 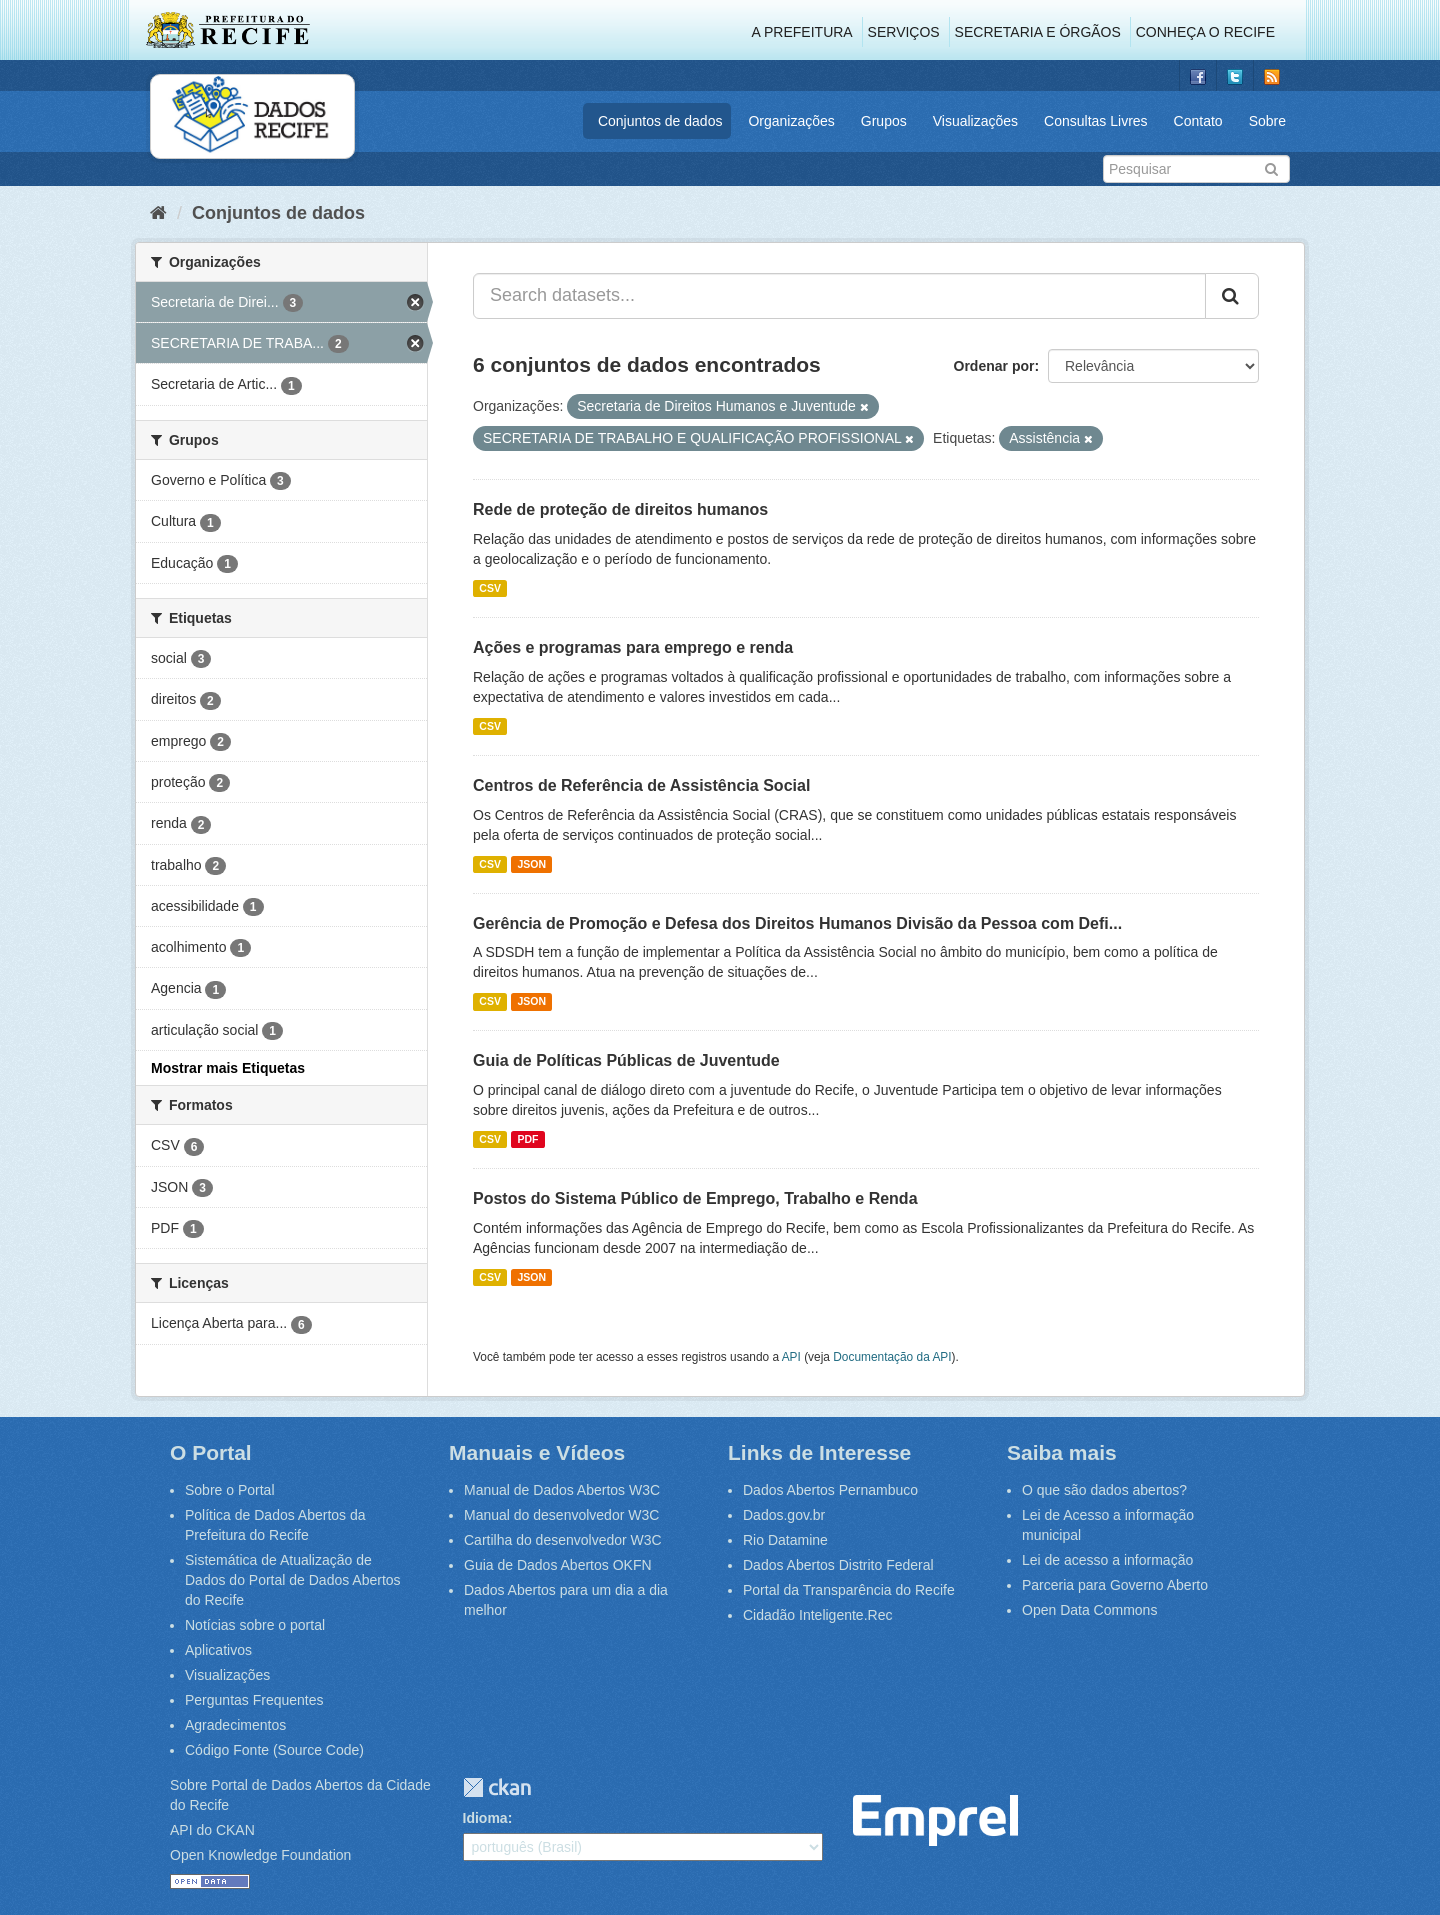 What do you see at coordinates (802, 32) in the screenshot?
I see `A Prefeitura` at bounding box center [802, 32].